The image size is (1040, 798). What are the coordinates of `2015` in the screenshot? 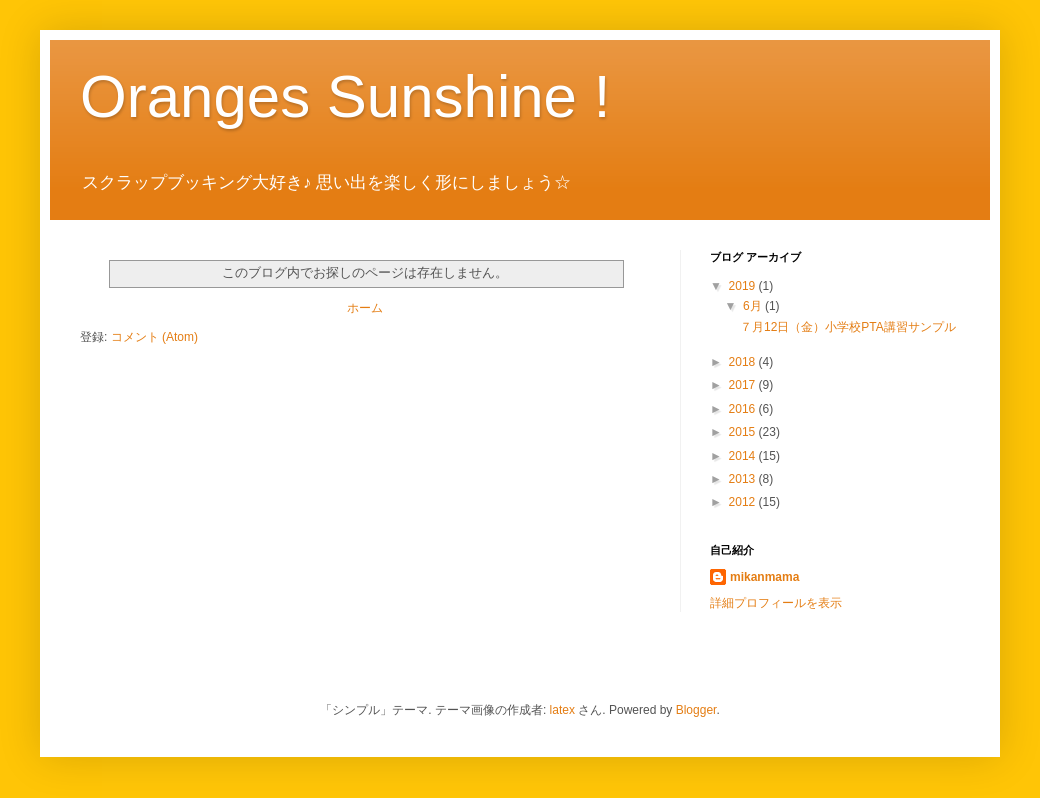 It's located at (744, 432).